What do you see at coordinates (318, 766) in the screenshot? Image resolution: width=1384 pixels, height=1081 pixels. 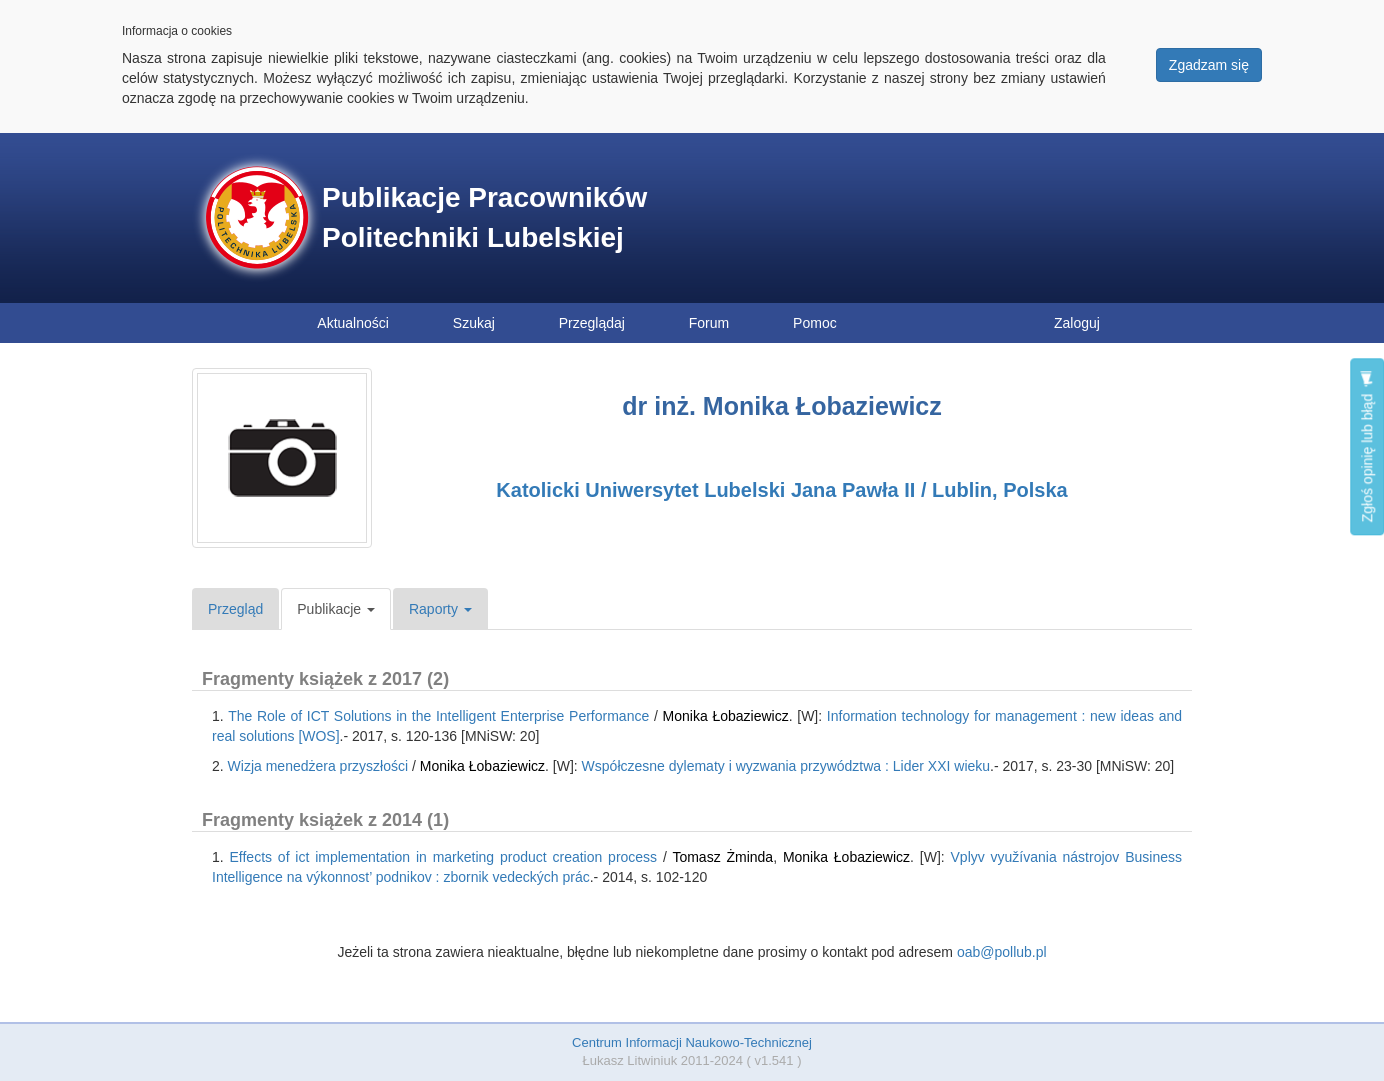 I see `Wizja menedżera przyszłości` at bounding box center [318, 766].